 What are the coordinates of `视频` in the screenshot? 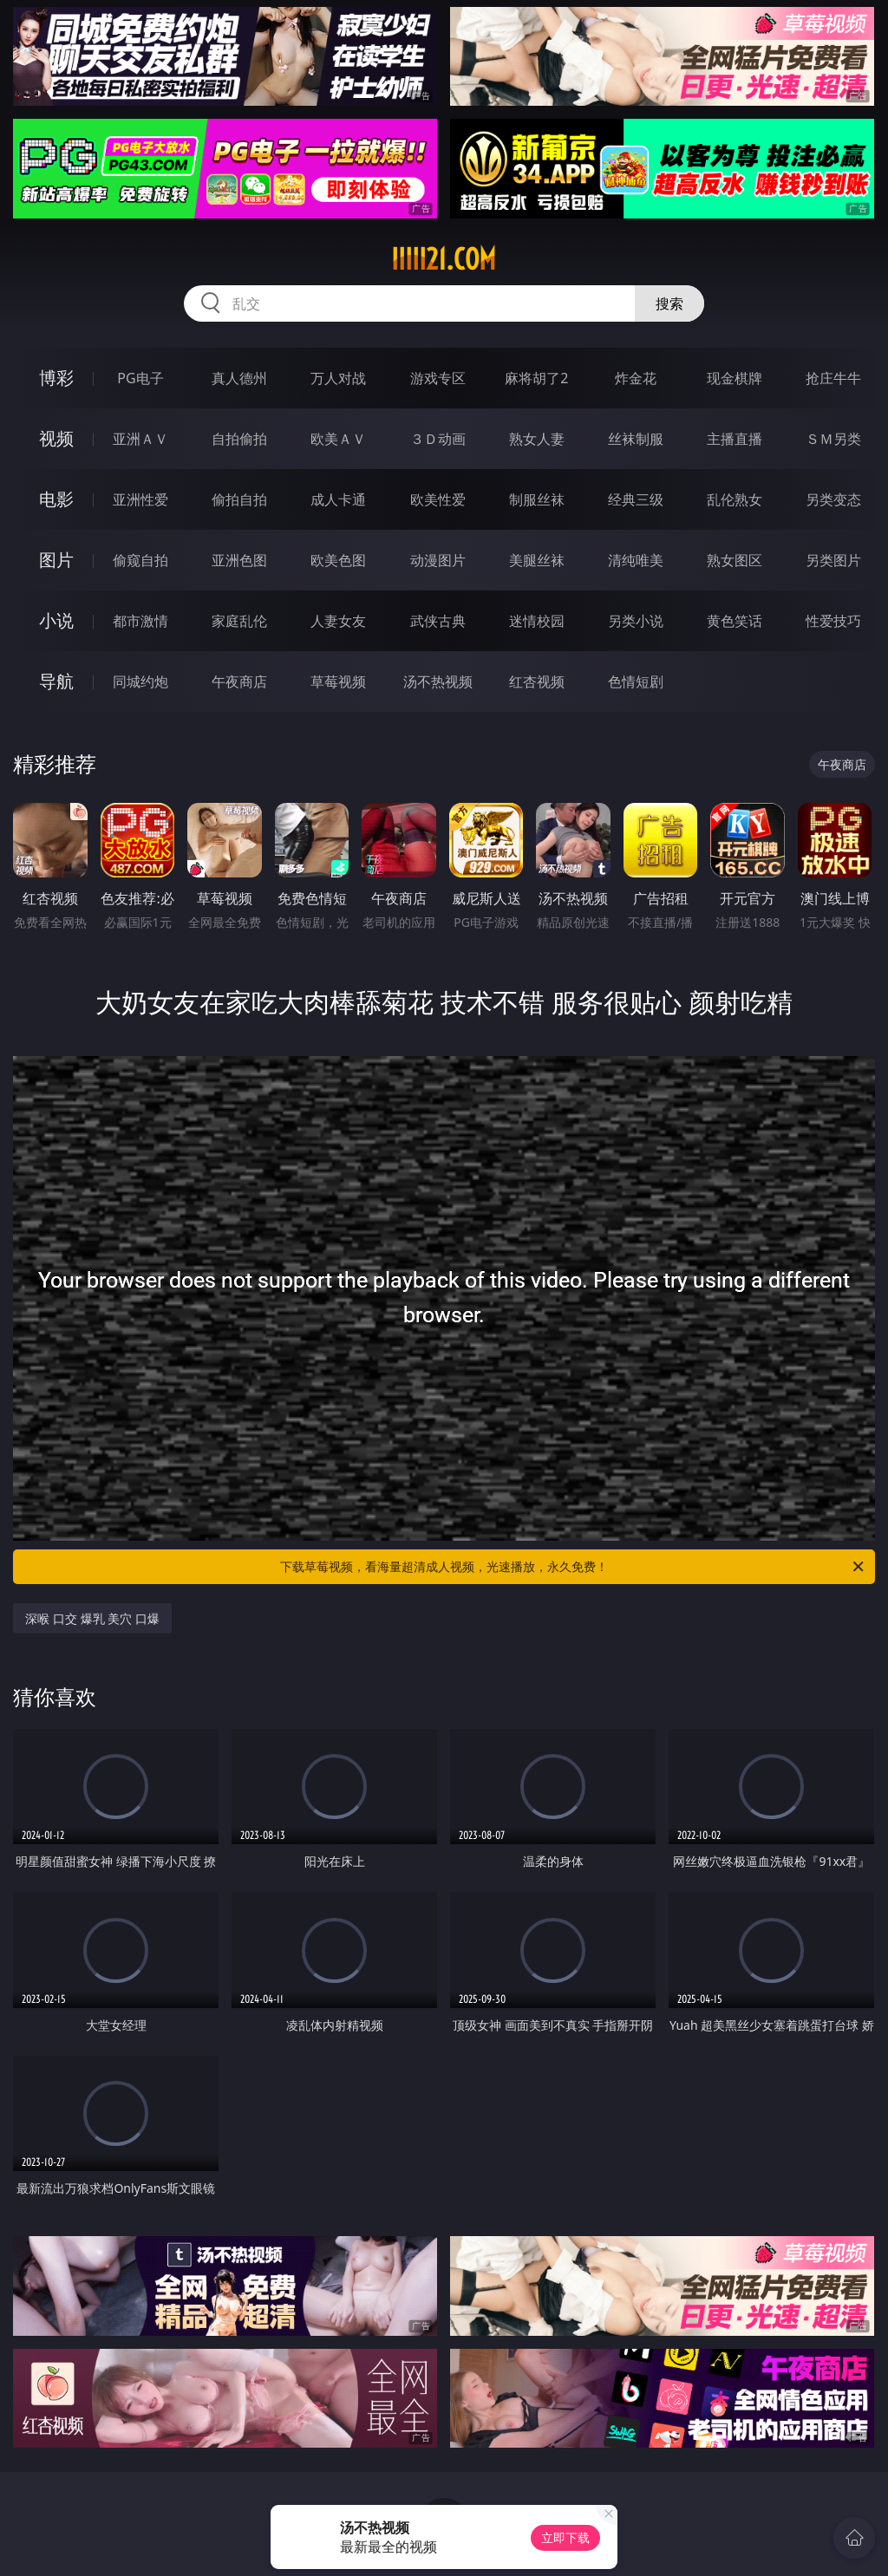 It's located at (56, 438).